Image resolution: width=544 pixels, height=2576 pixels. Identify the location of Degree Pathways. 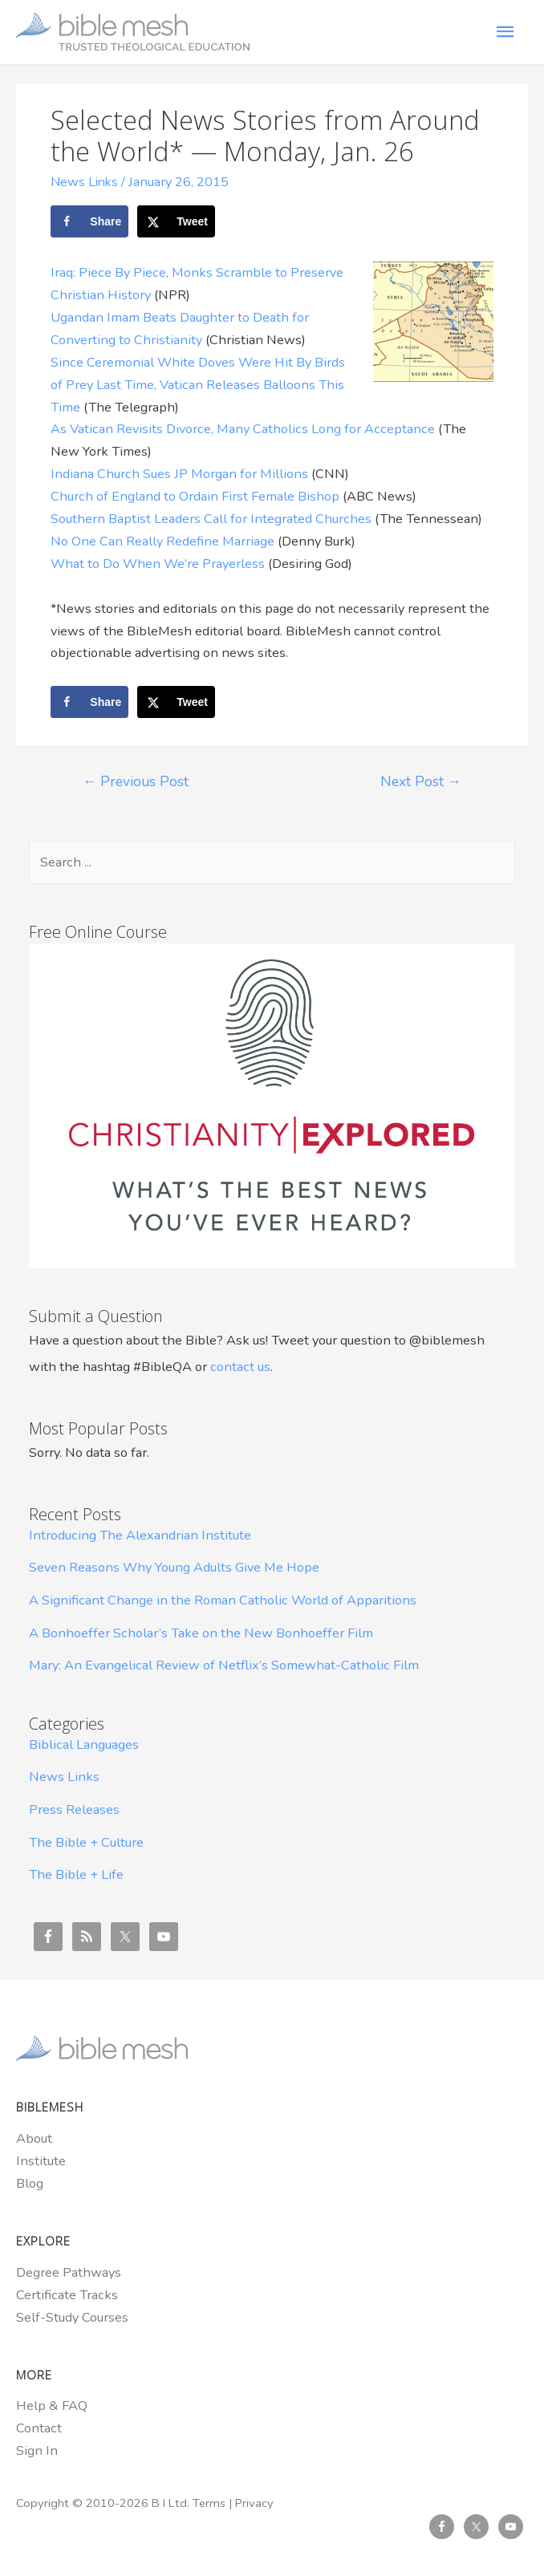
(68, 2271).